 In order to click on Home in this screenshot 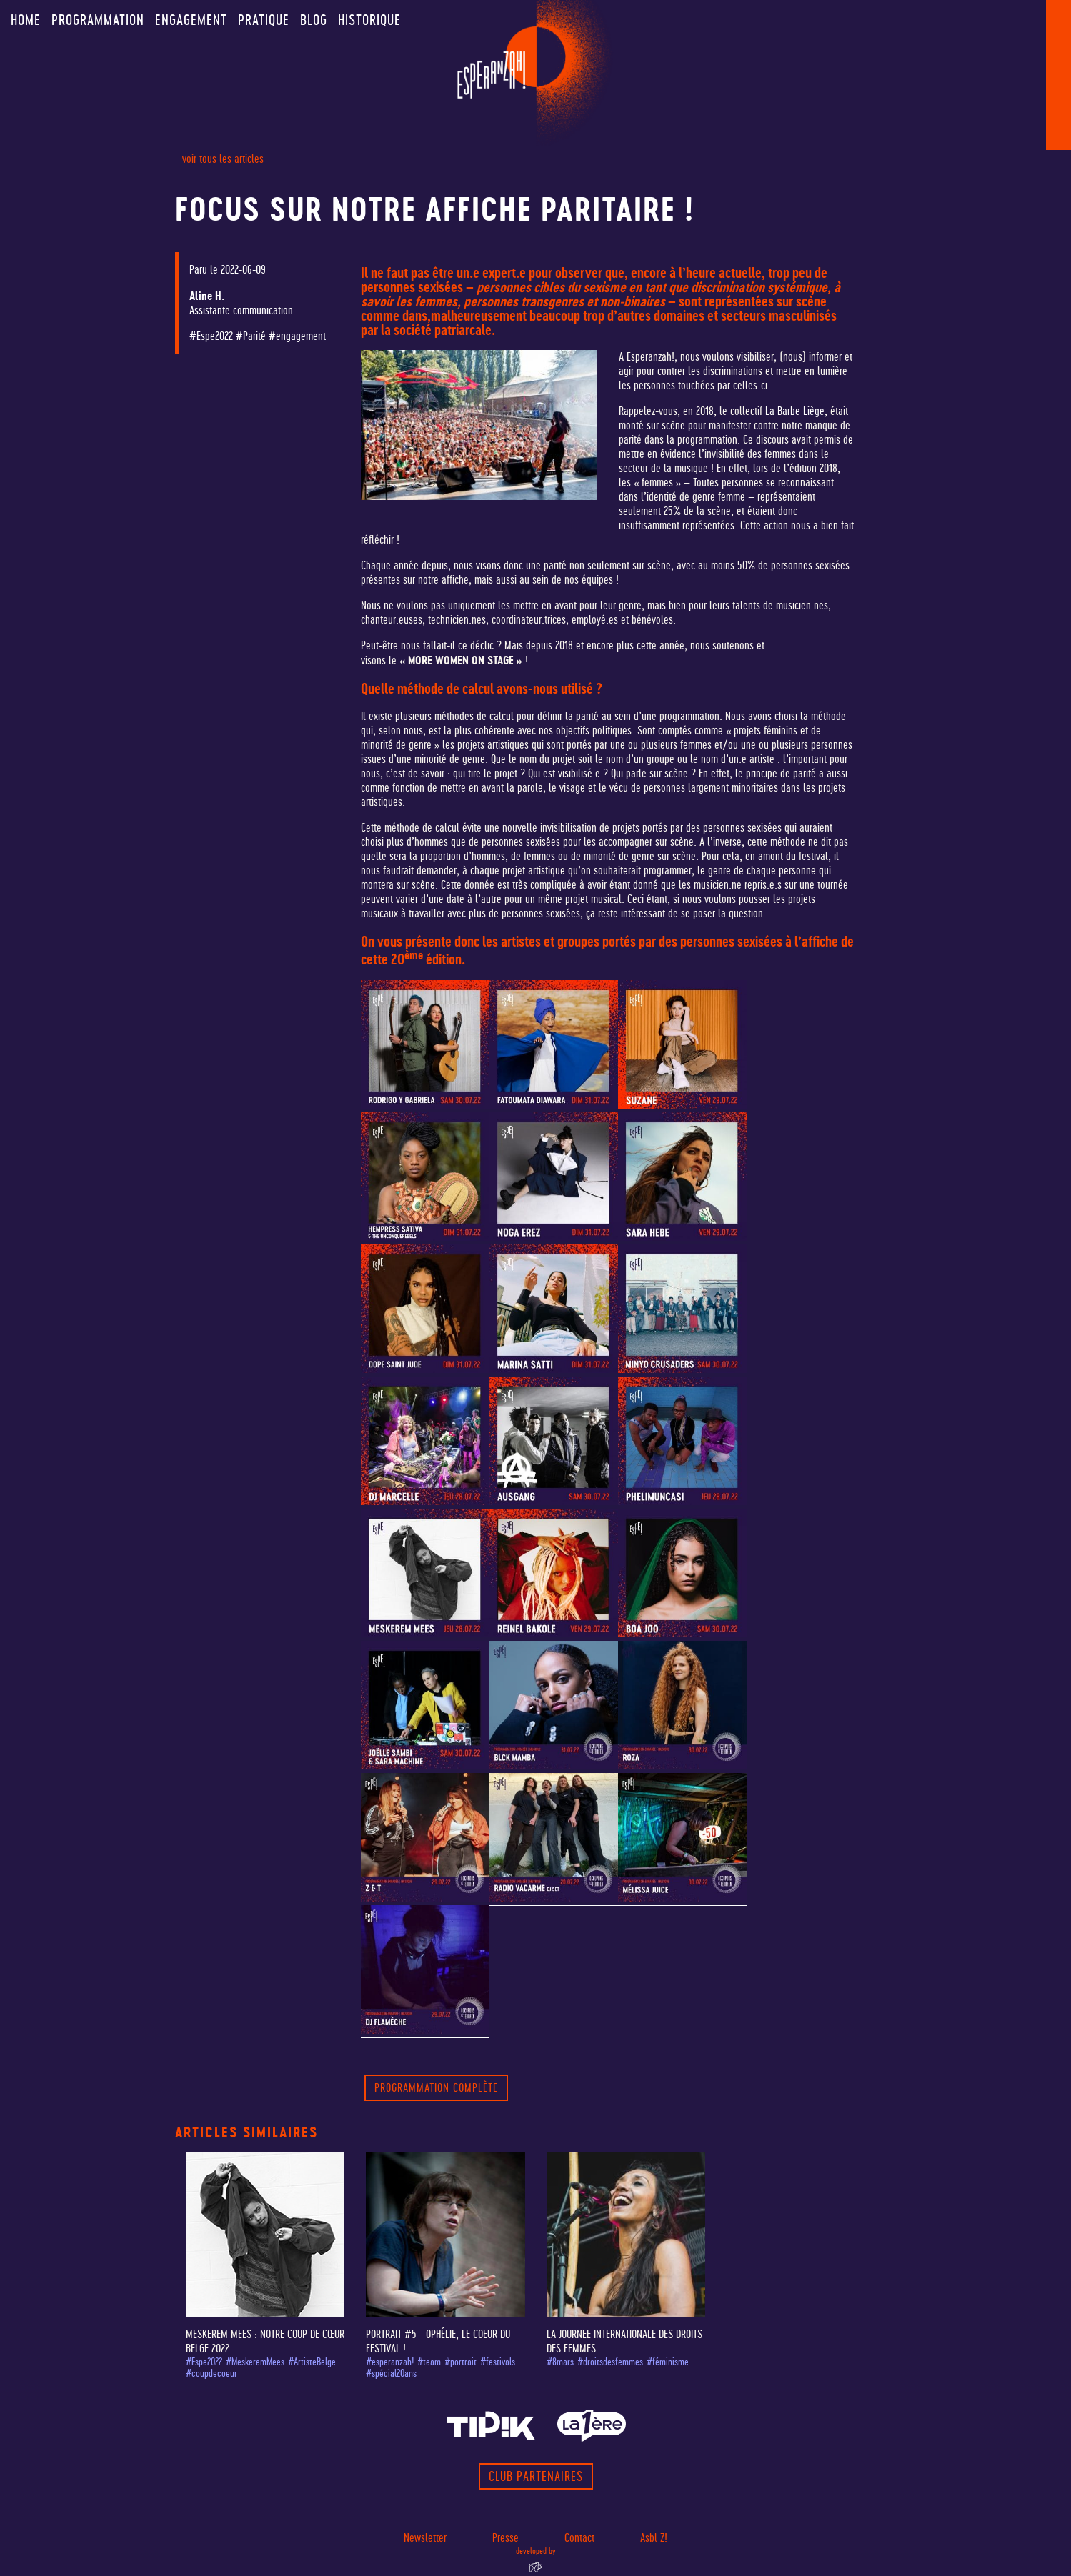, I will do `click(26, 20)`.